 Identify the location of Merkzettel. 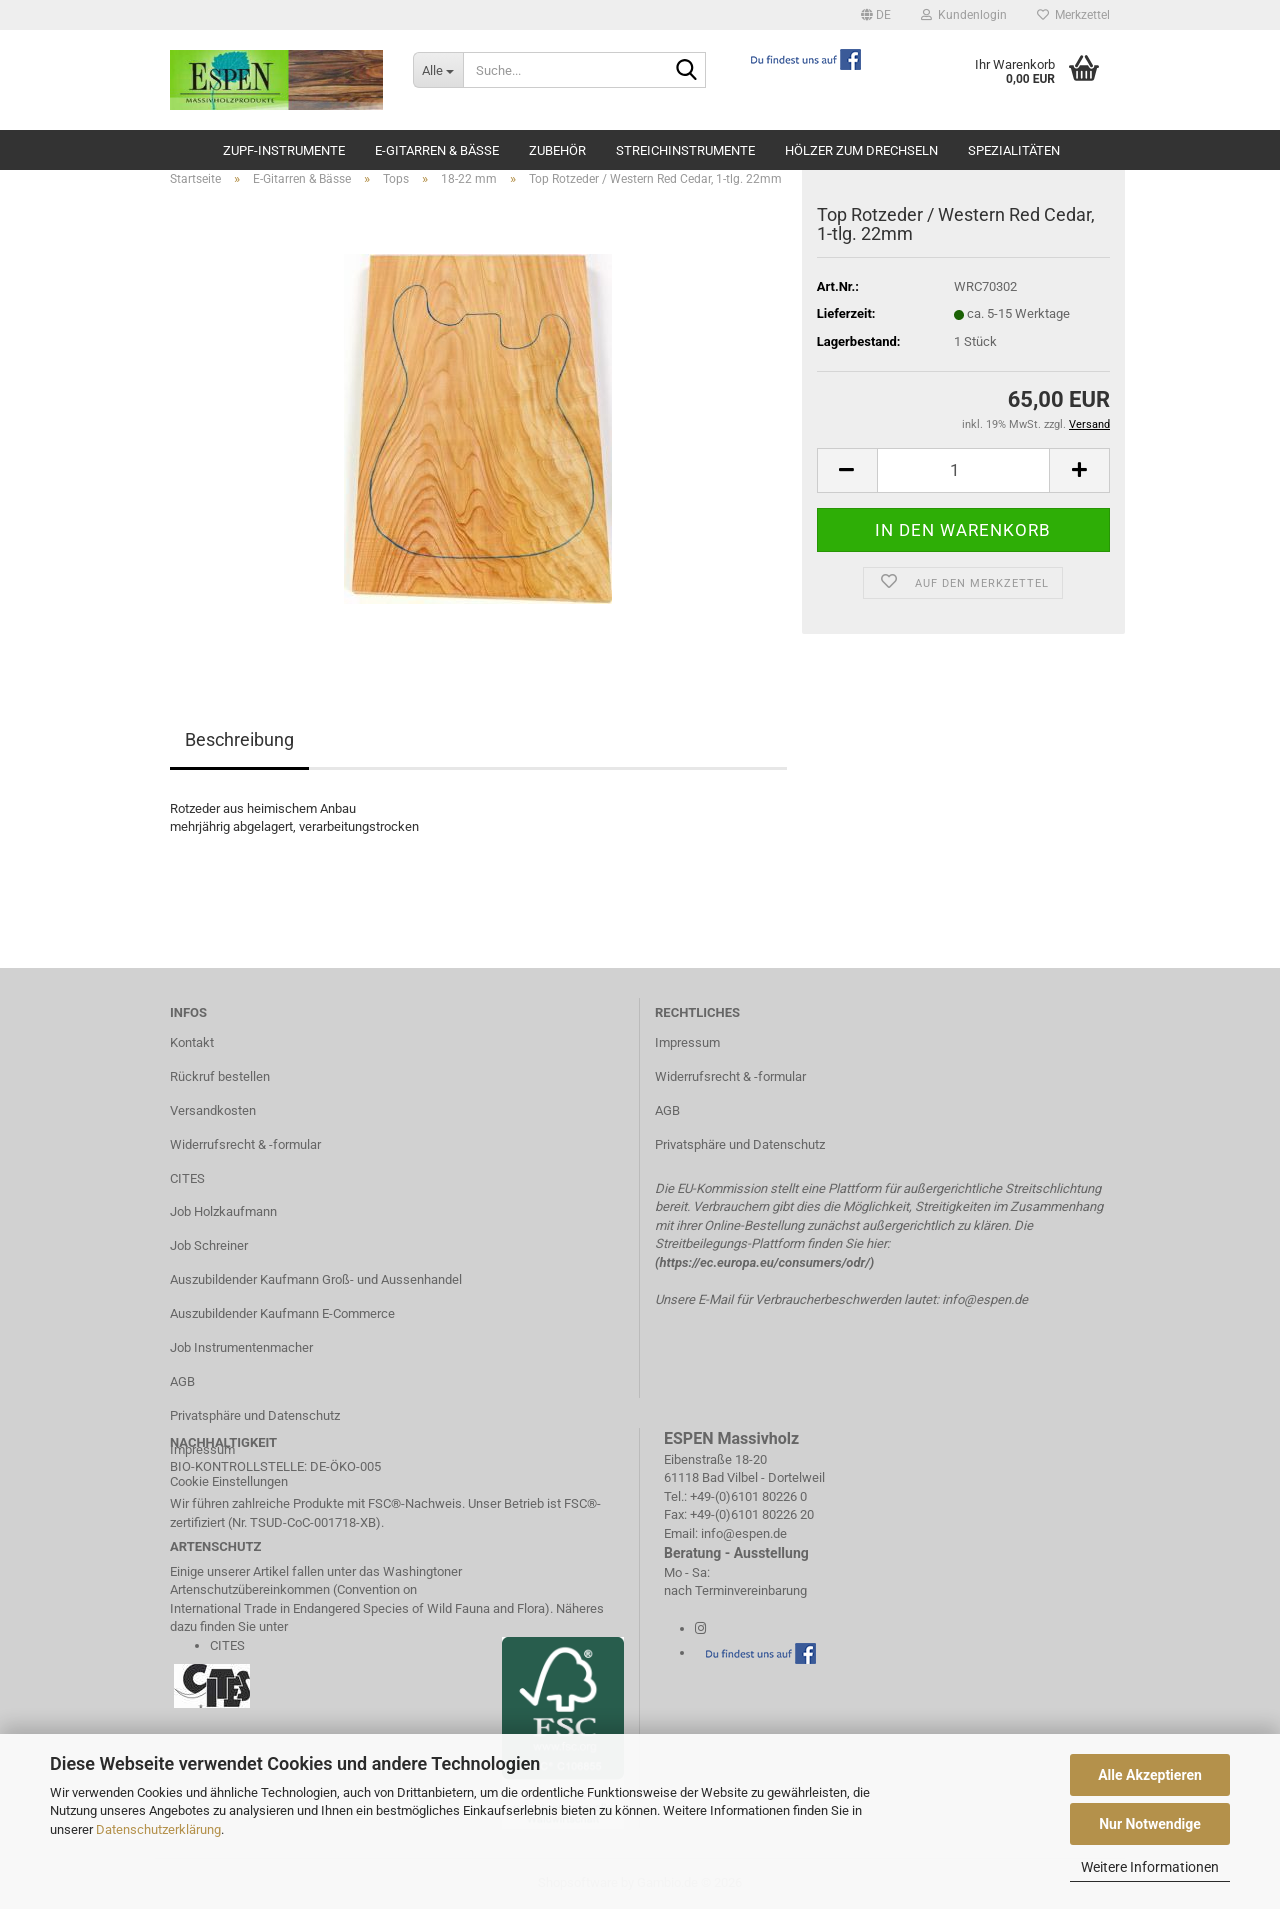
(1073, 15).